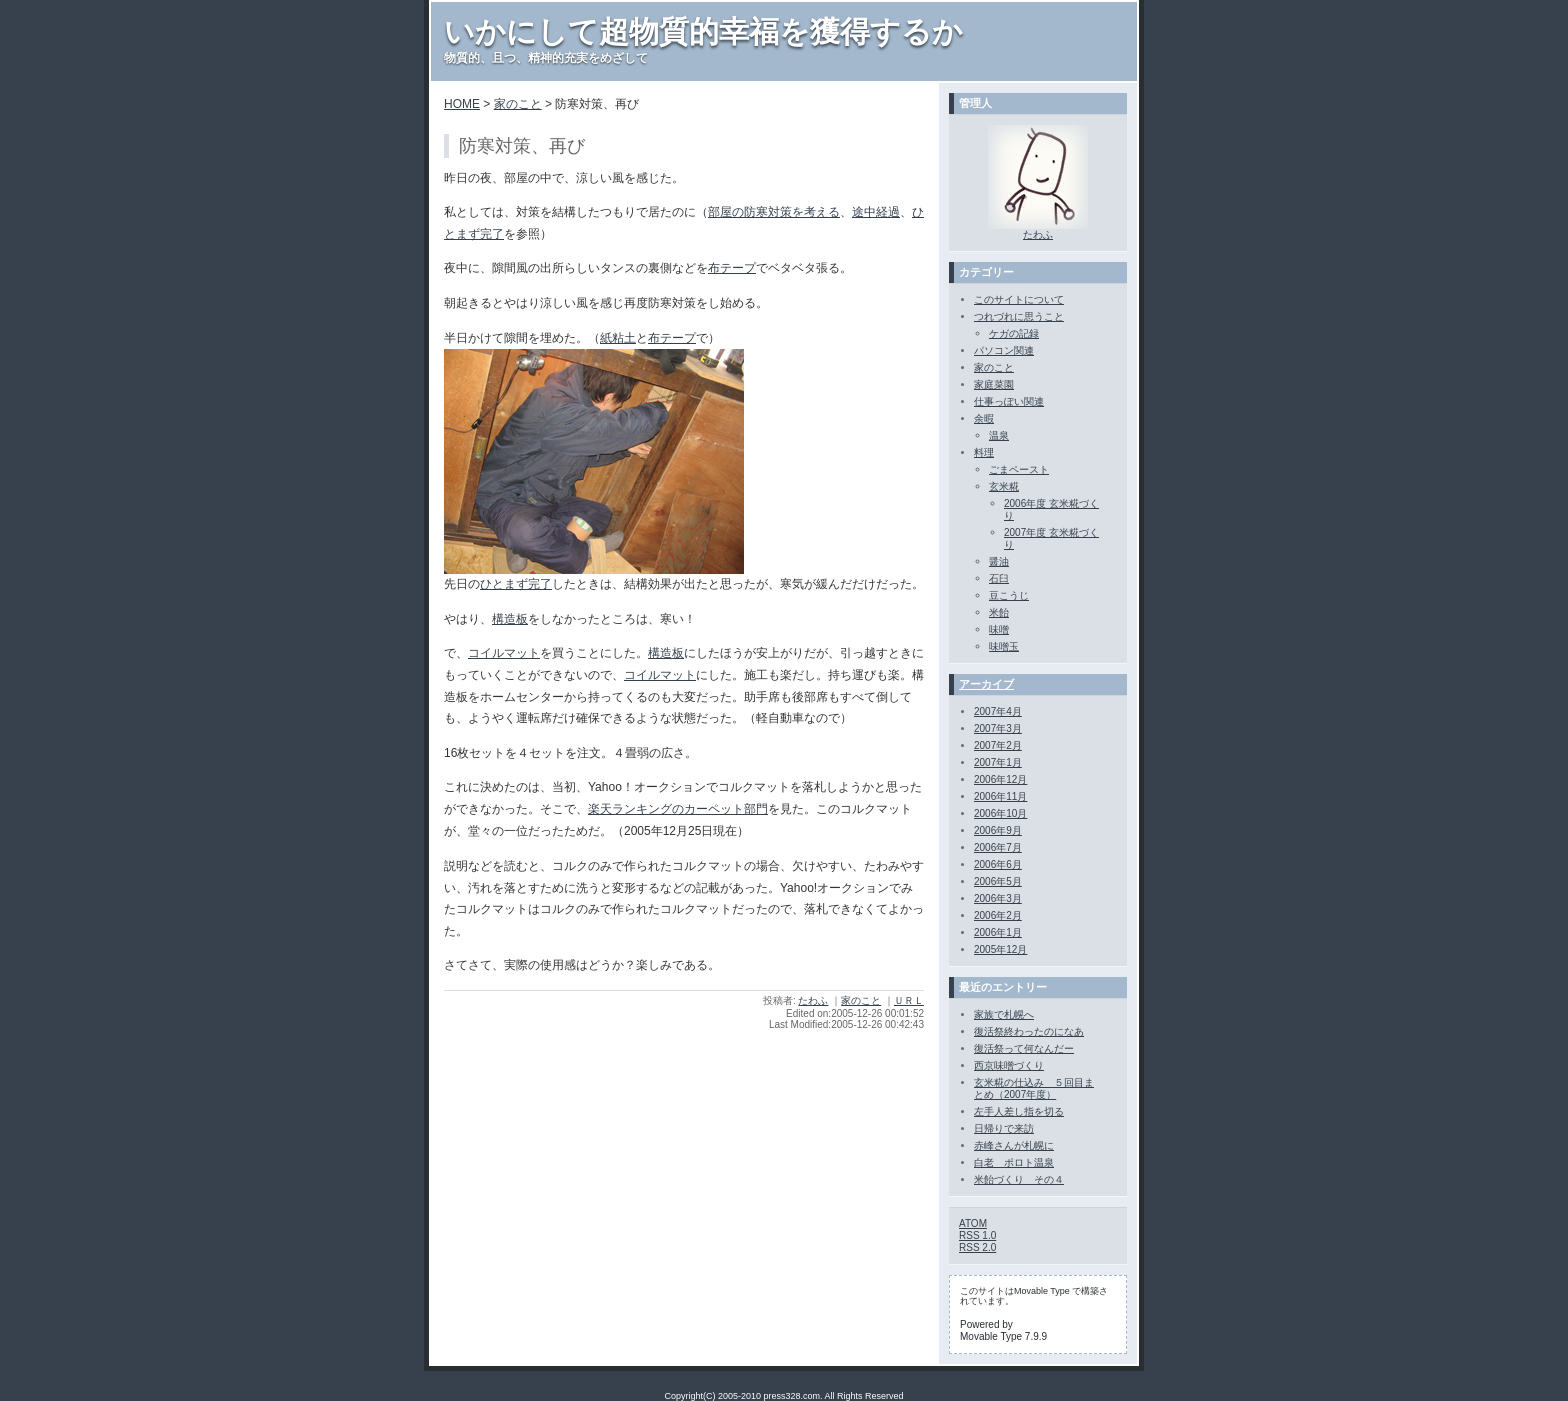  What do you see at coordinates (998, 932) in the screenshot?
I see `2006年1月` at bounding box center [998, 932].